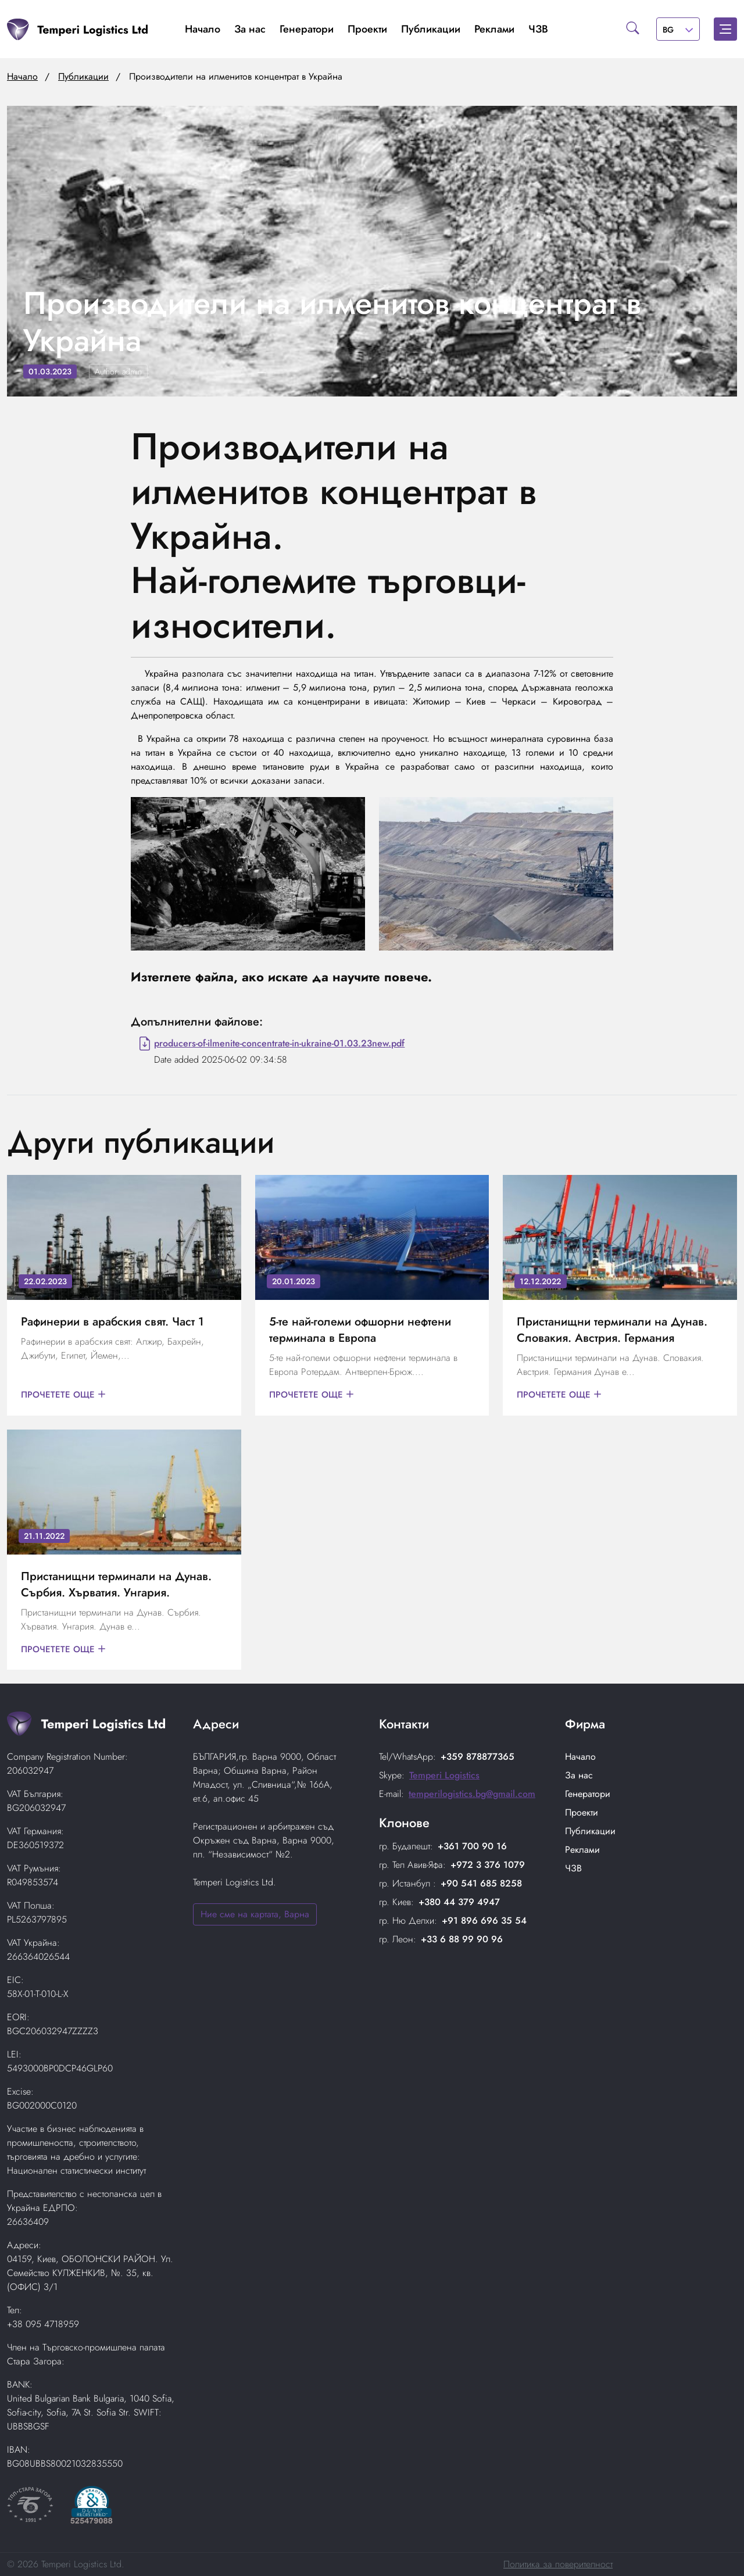 This screenshot has height=2576, width=744. What do you see at coordinates (558, 2564) in the screenshot?
I see `Политика за поверителност` at bounding box center [558, 2564].